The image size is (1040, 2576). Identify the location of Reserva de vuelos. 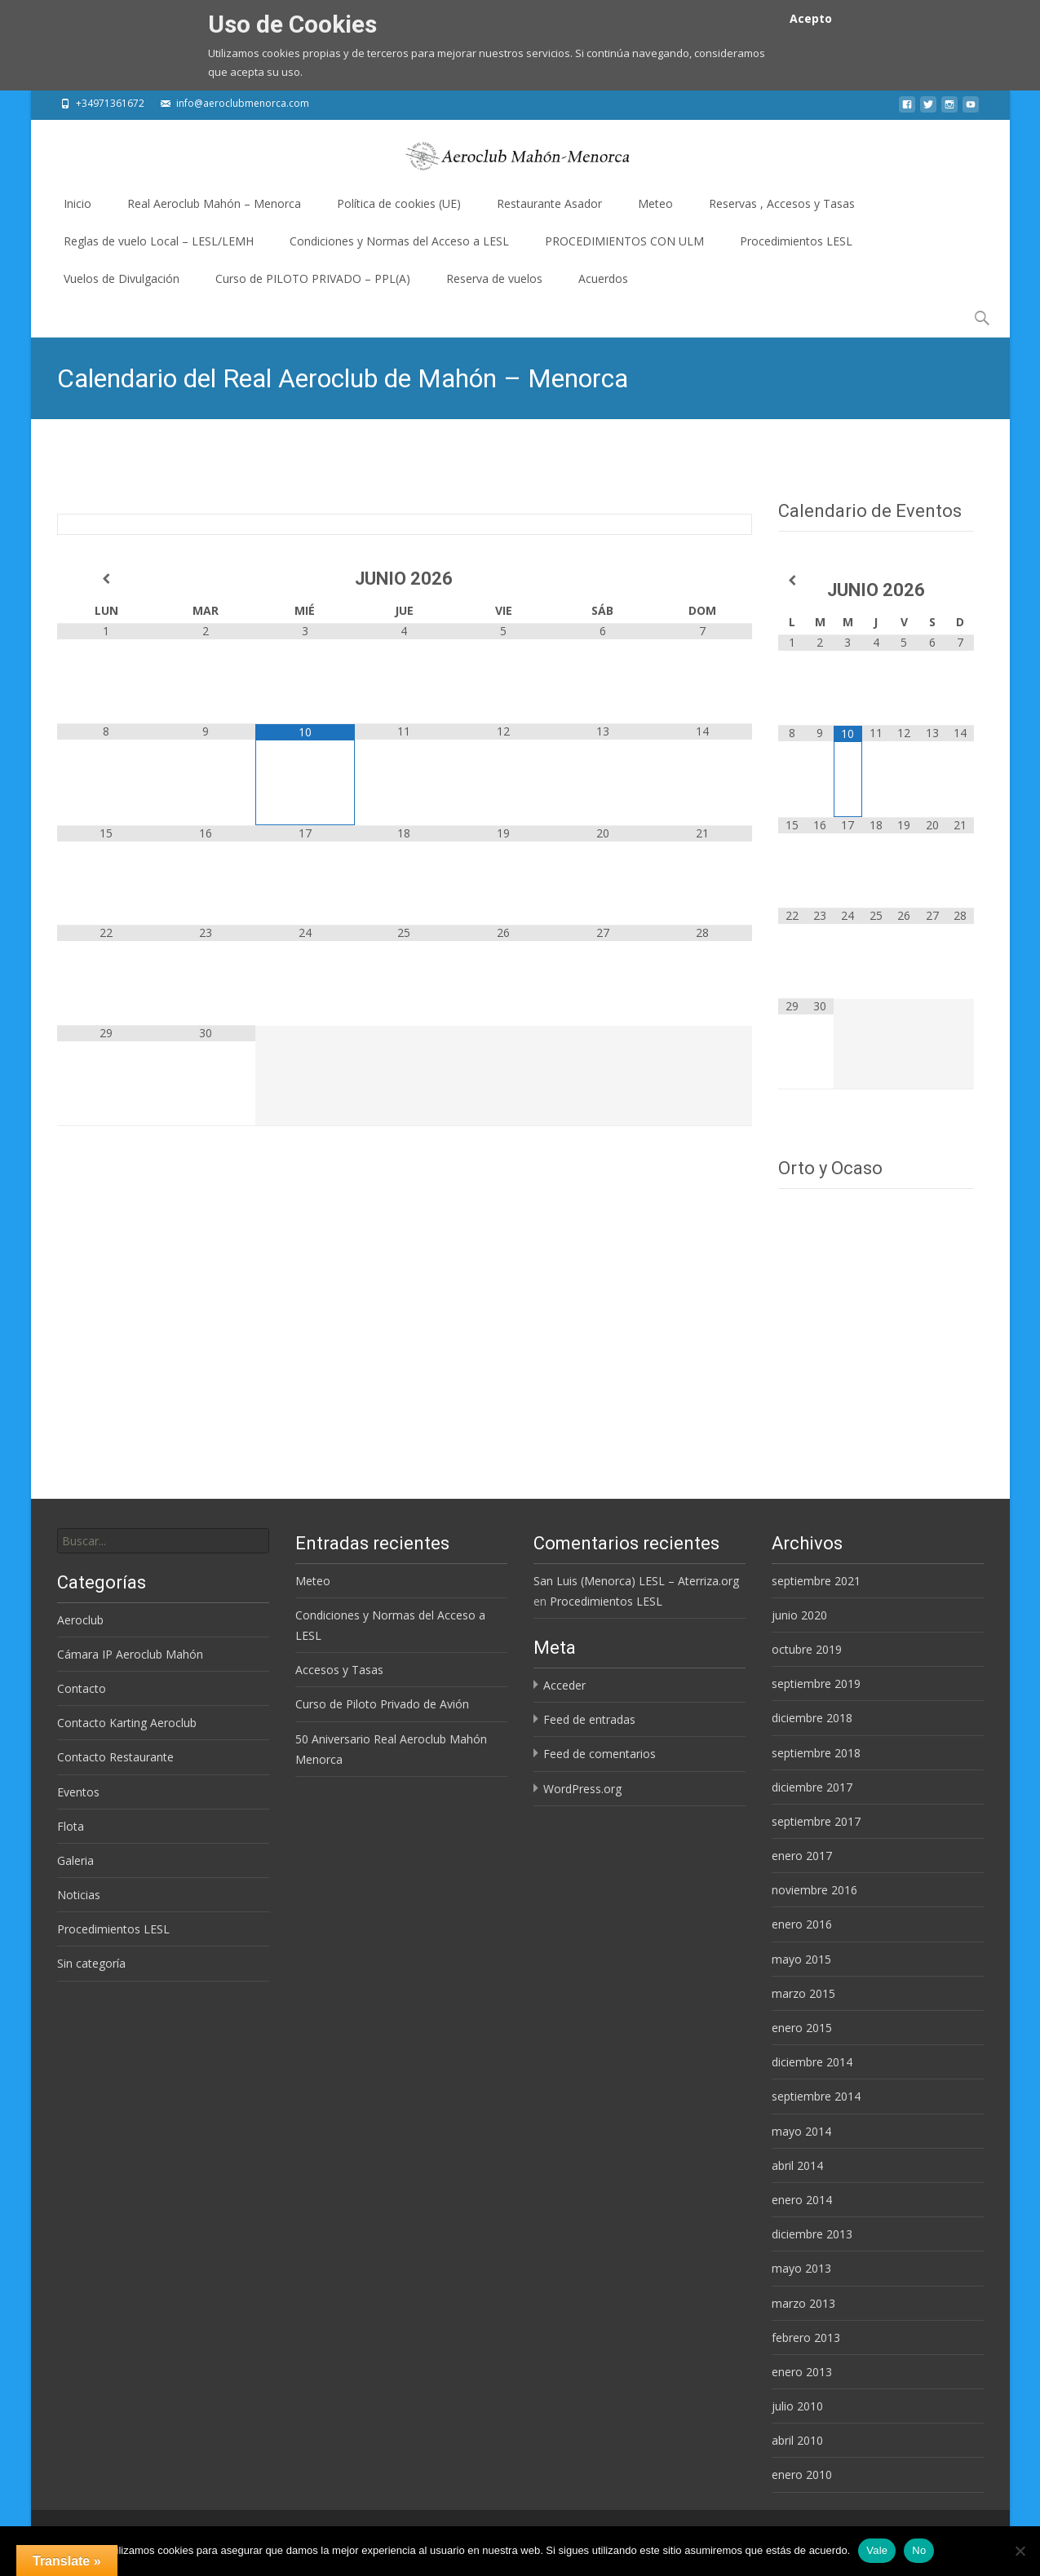
(494, 284).